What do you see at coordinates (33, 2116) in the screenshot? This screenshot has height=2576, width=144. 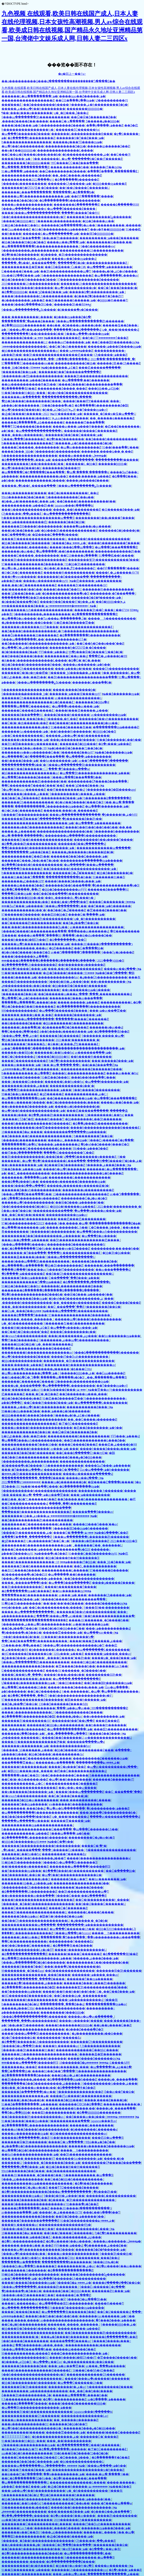 I see `��Ʒ������Ӱһ����������av` at bounding box center [33, 2116].